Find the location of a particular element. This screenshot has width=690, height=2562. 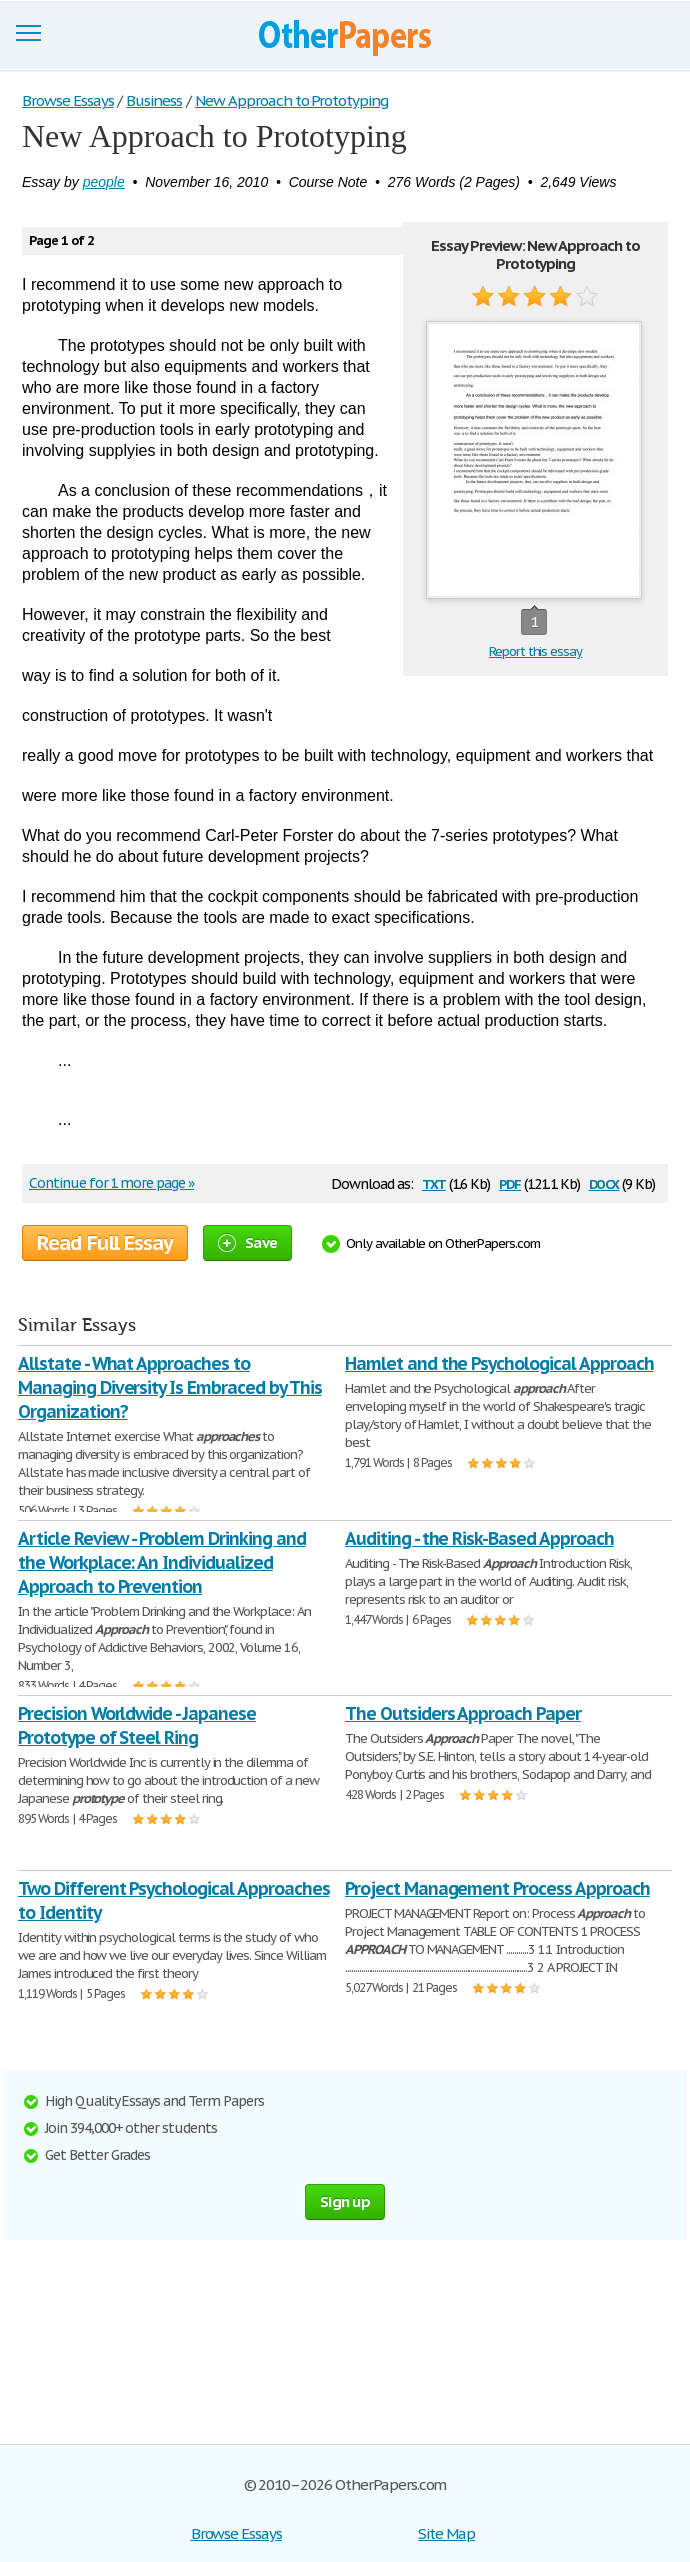

Article Review - Problem Drinking and the Workplace: An Individualized Approach to Prevention is located at coordinates (162, 1562).